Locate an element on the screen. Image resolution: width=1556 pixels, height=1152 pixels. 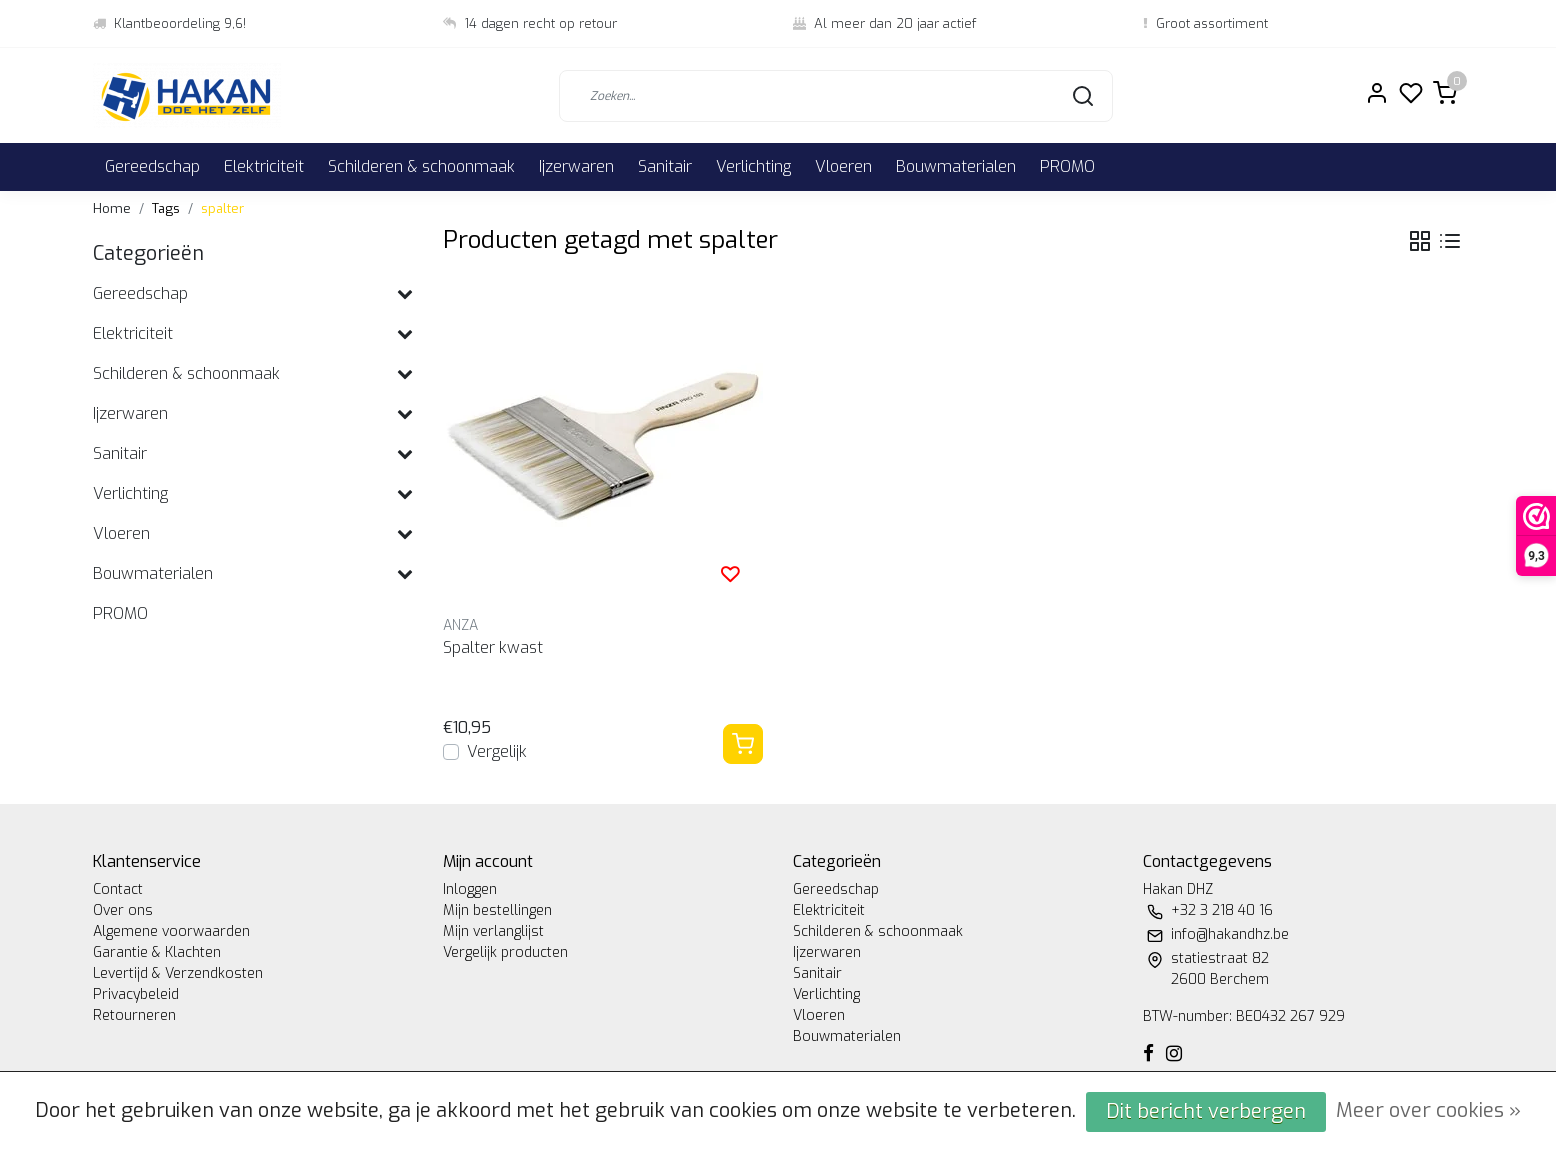
Elektriciteit is located at coordinates (264, 166).